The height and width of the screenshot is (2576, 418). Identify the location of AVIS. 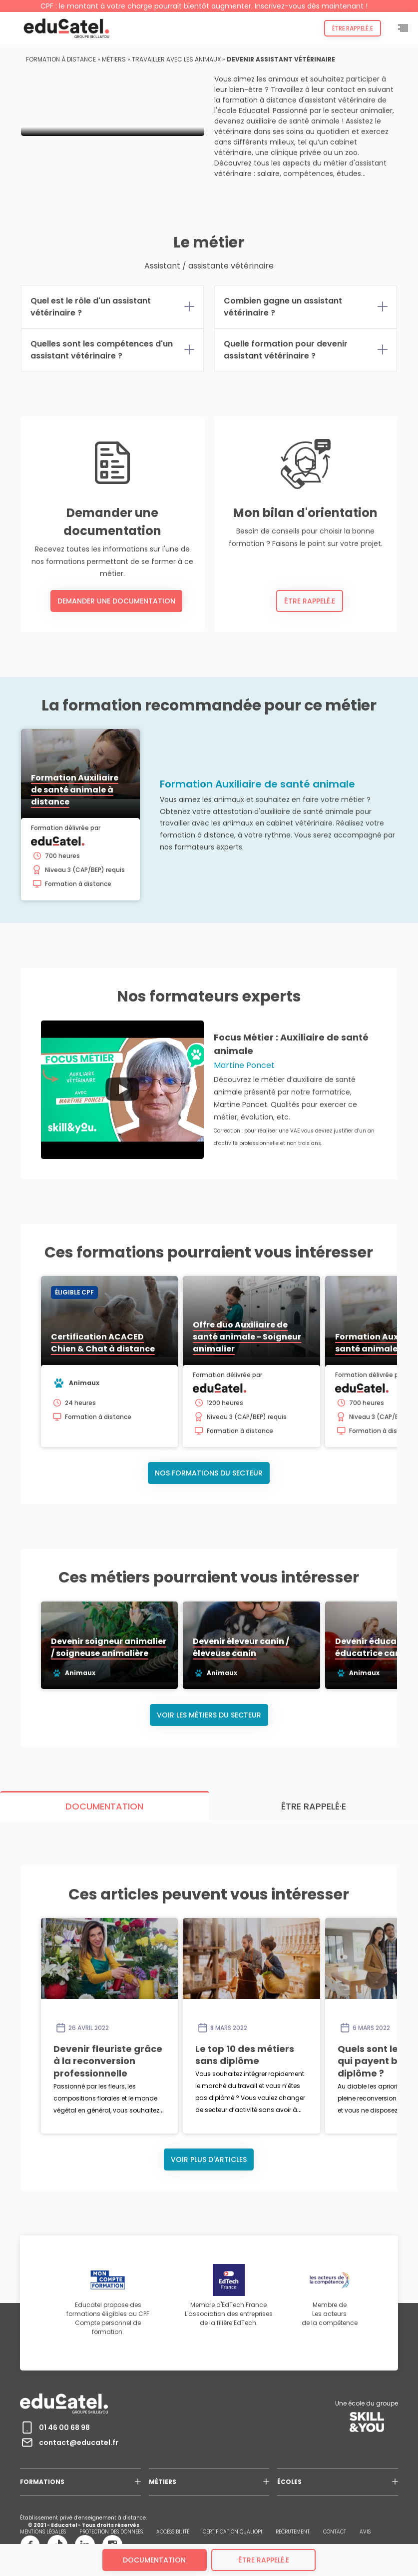
(365, 2456).